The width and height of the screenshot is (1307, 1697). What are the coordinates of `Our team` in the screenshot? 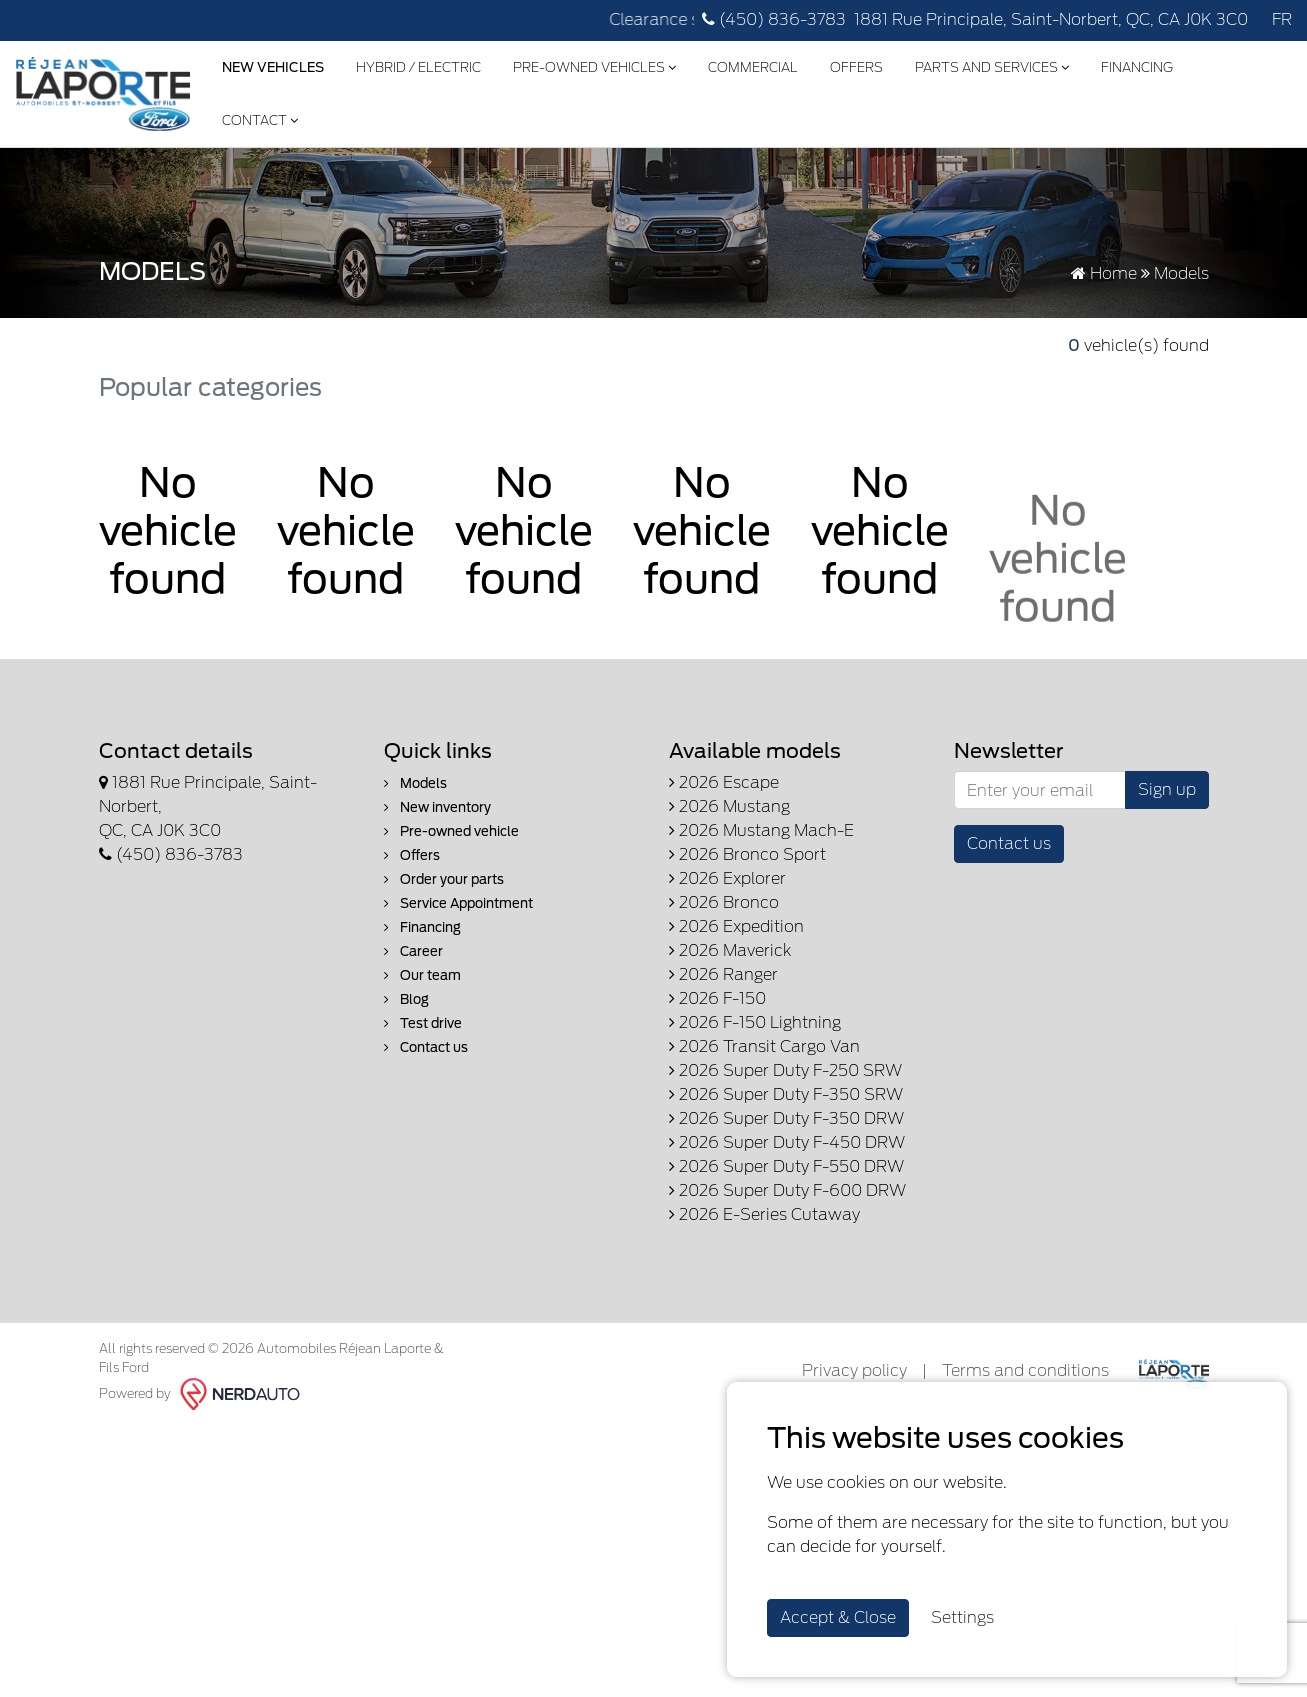 It's located at (422, 975).